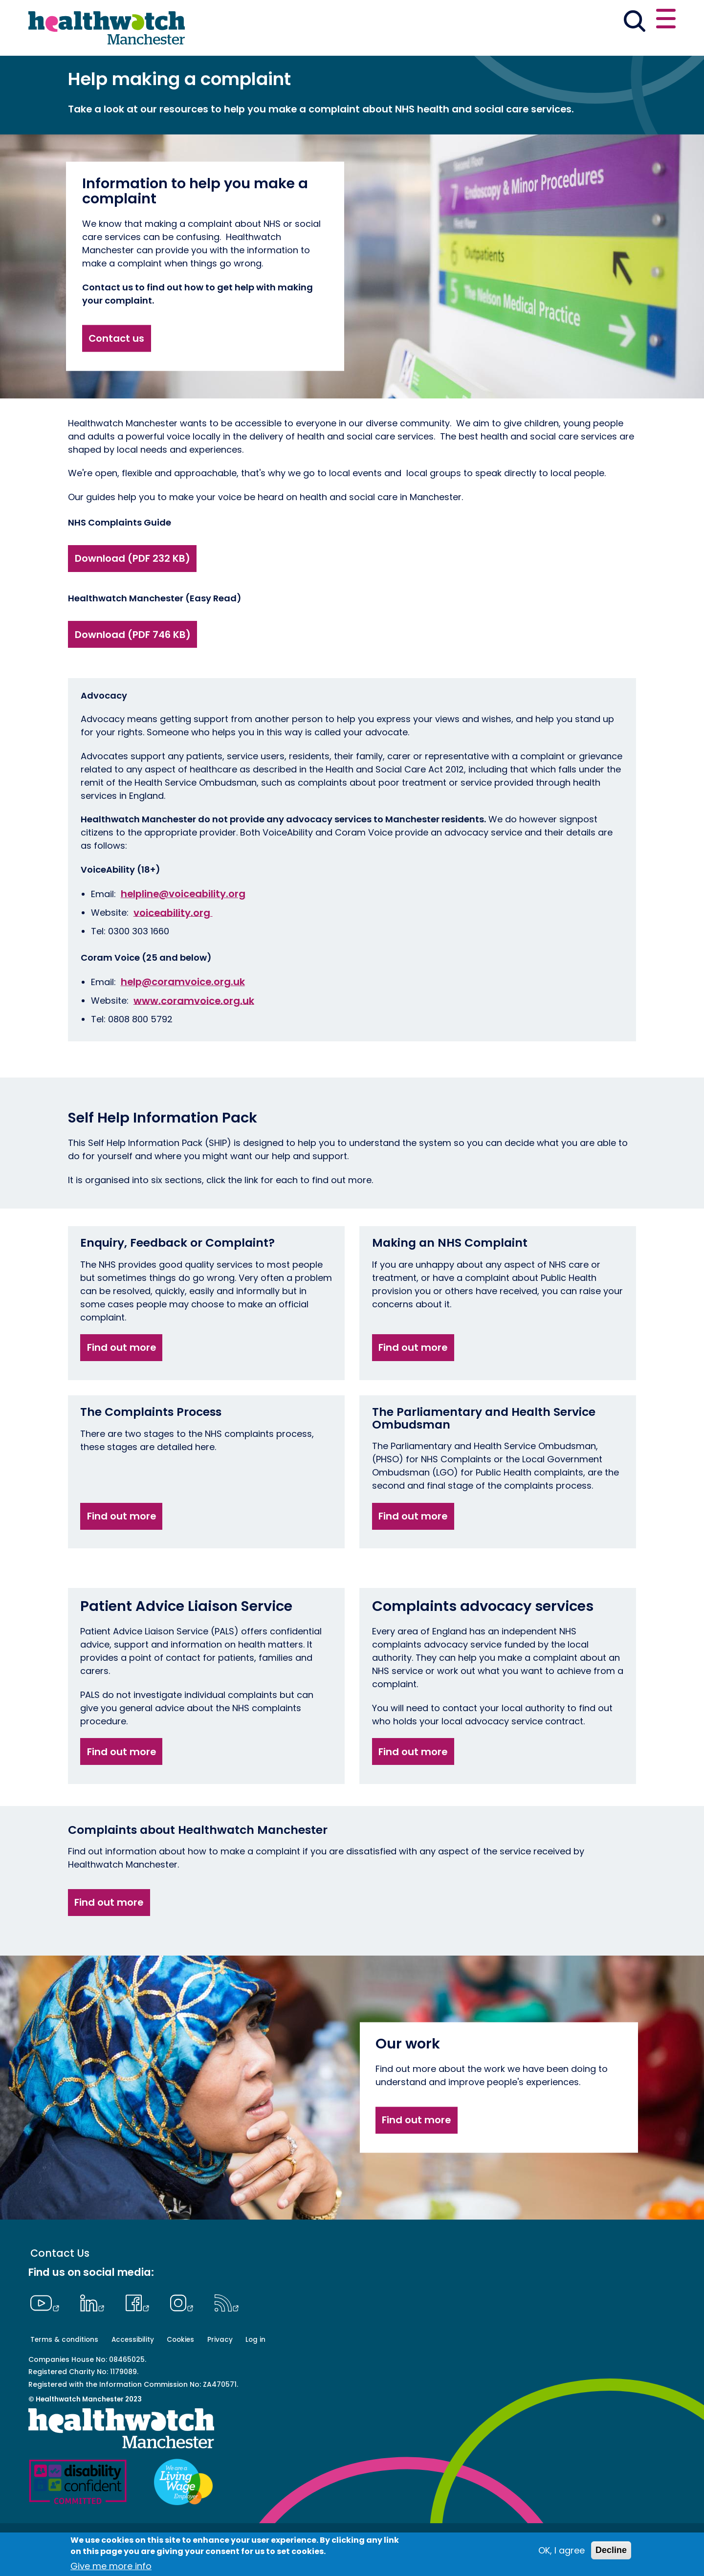  What do you see at coordinates (255, 2373) in the screenshot?
I see `Log in` at bounding box center [255, 2373].